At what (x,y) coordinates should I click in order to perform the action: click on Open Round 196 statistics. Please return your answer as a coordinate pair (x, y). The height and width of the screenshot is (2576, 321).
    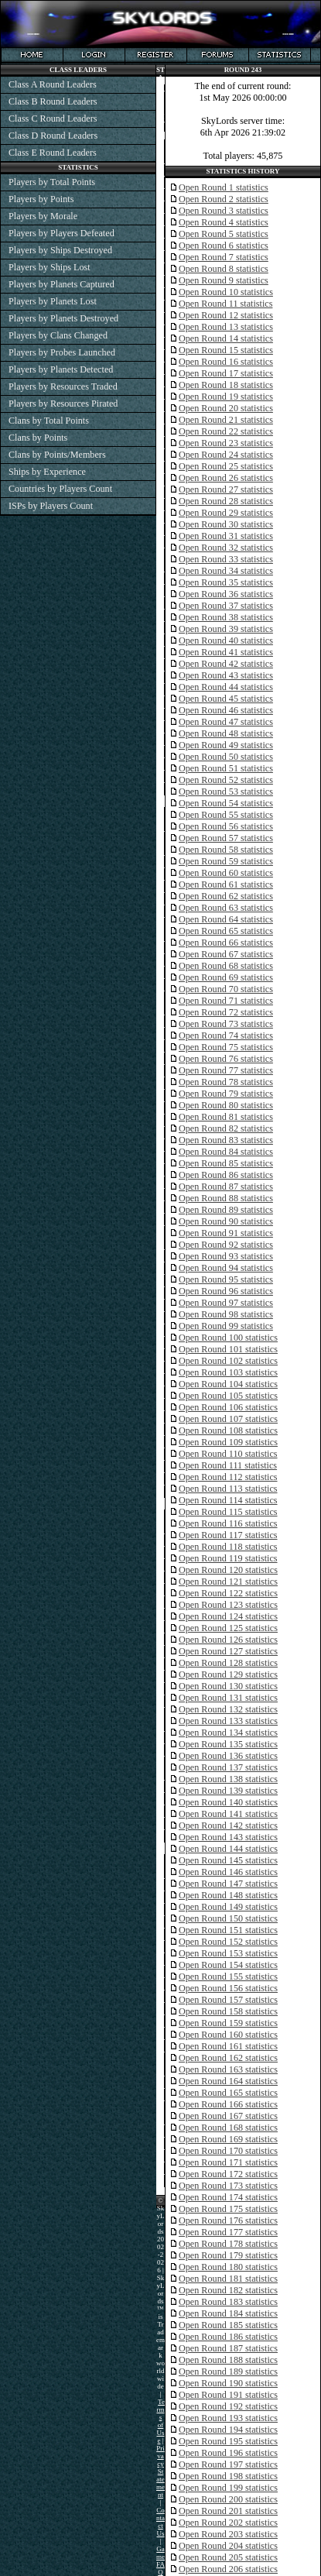
    Looking at the image, I should click on (228, 2452).